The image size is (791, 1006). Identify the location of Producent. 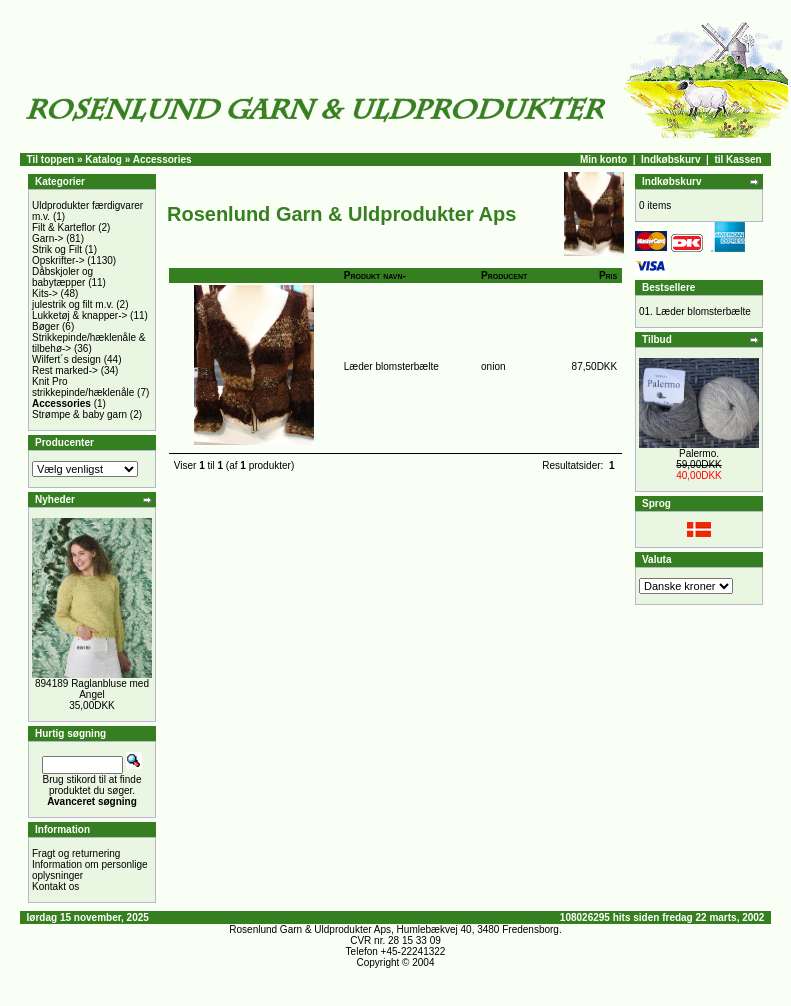
(504, 275).